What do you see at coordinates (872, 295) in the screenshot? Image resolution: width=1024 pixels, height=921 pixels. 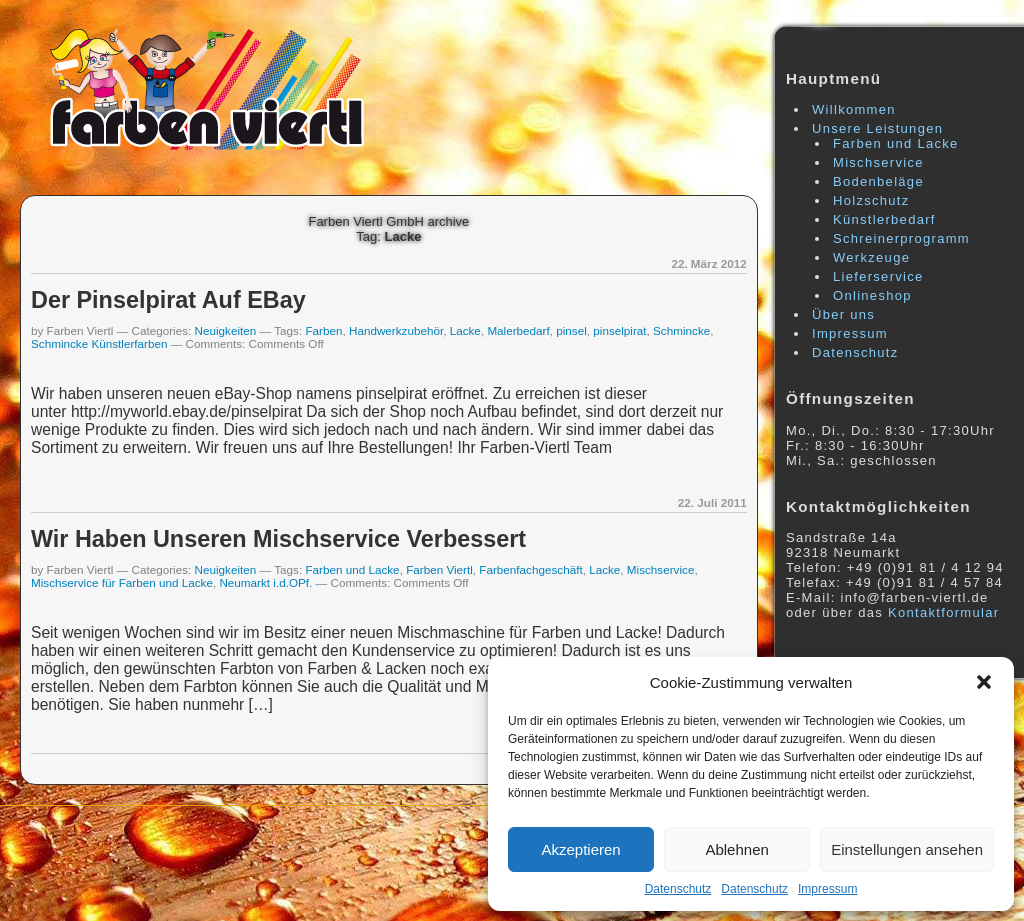 I see `Onlineshop` at bounding box center [872, 295].